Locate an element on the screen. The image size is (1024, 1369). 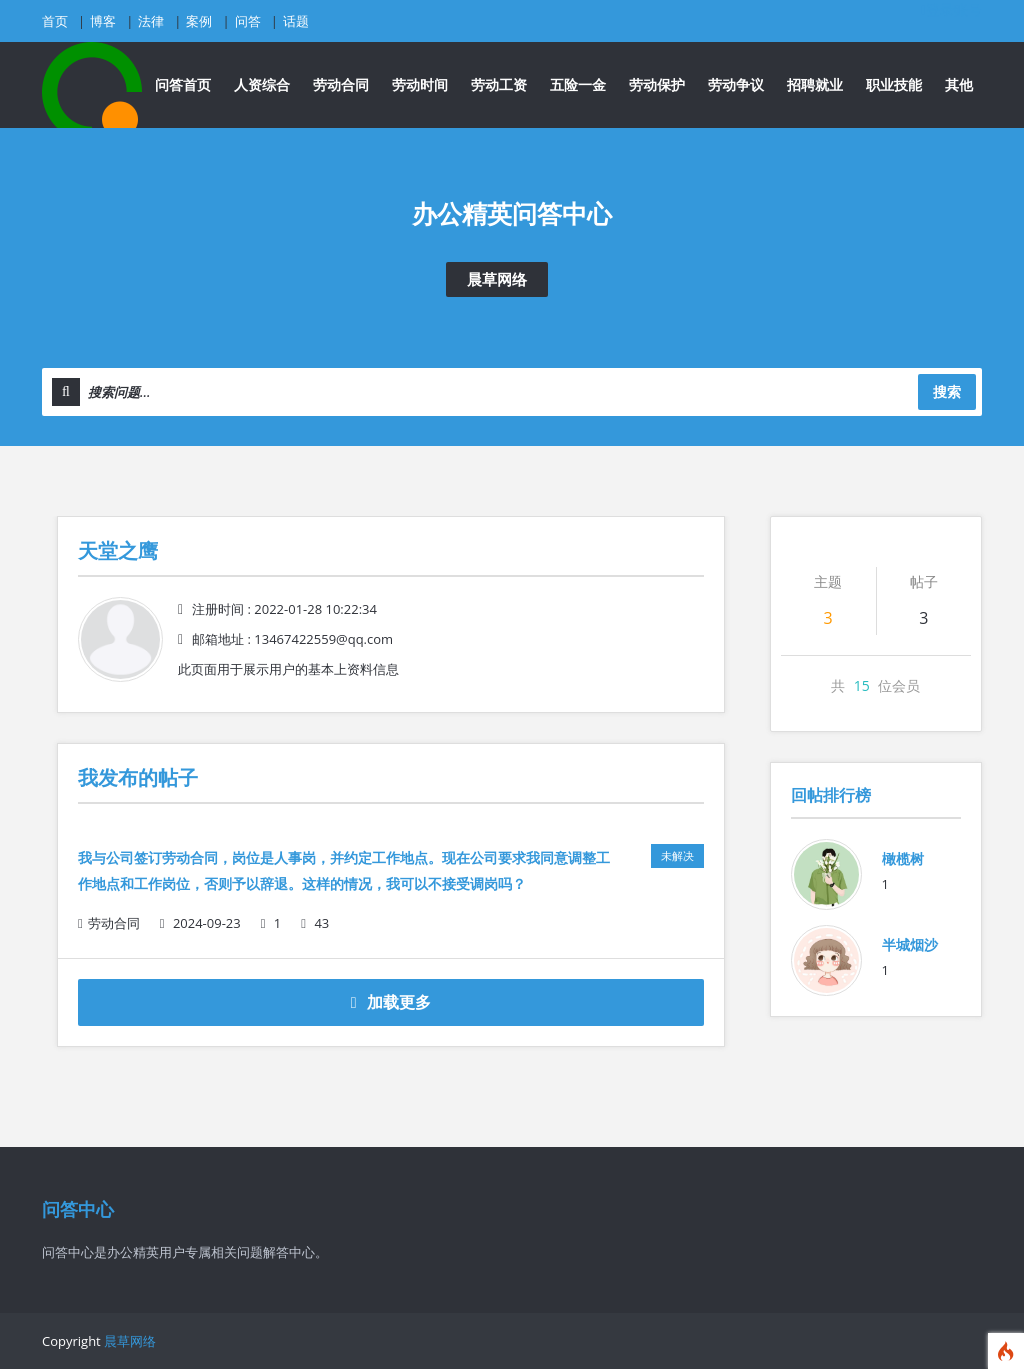
问答首页 is located at coordinates (183, 84).